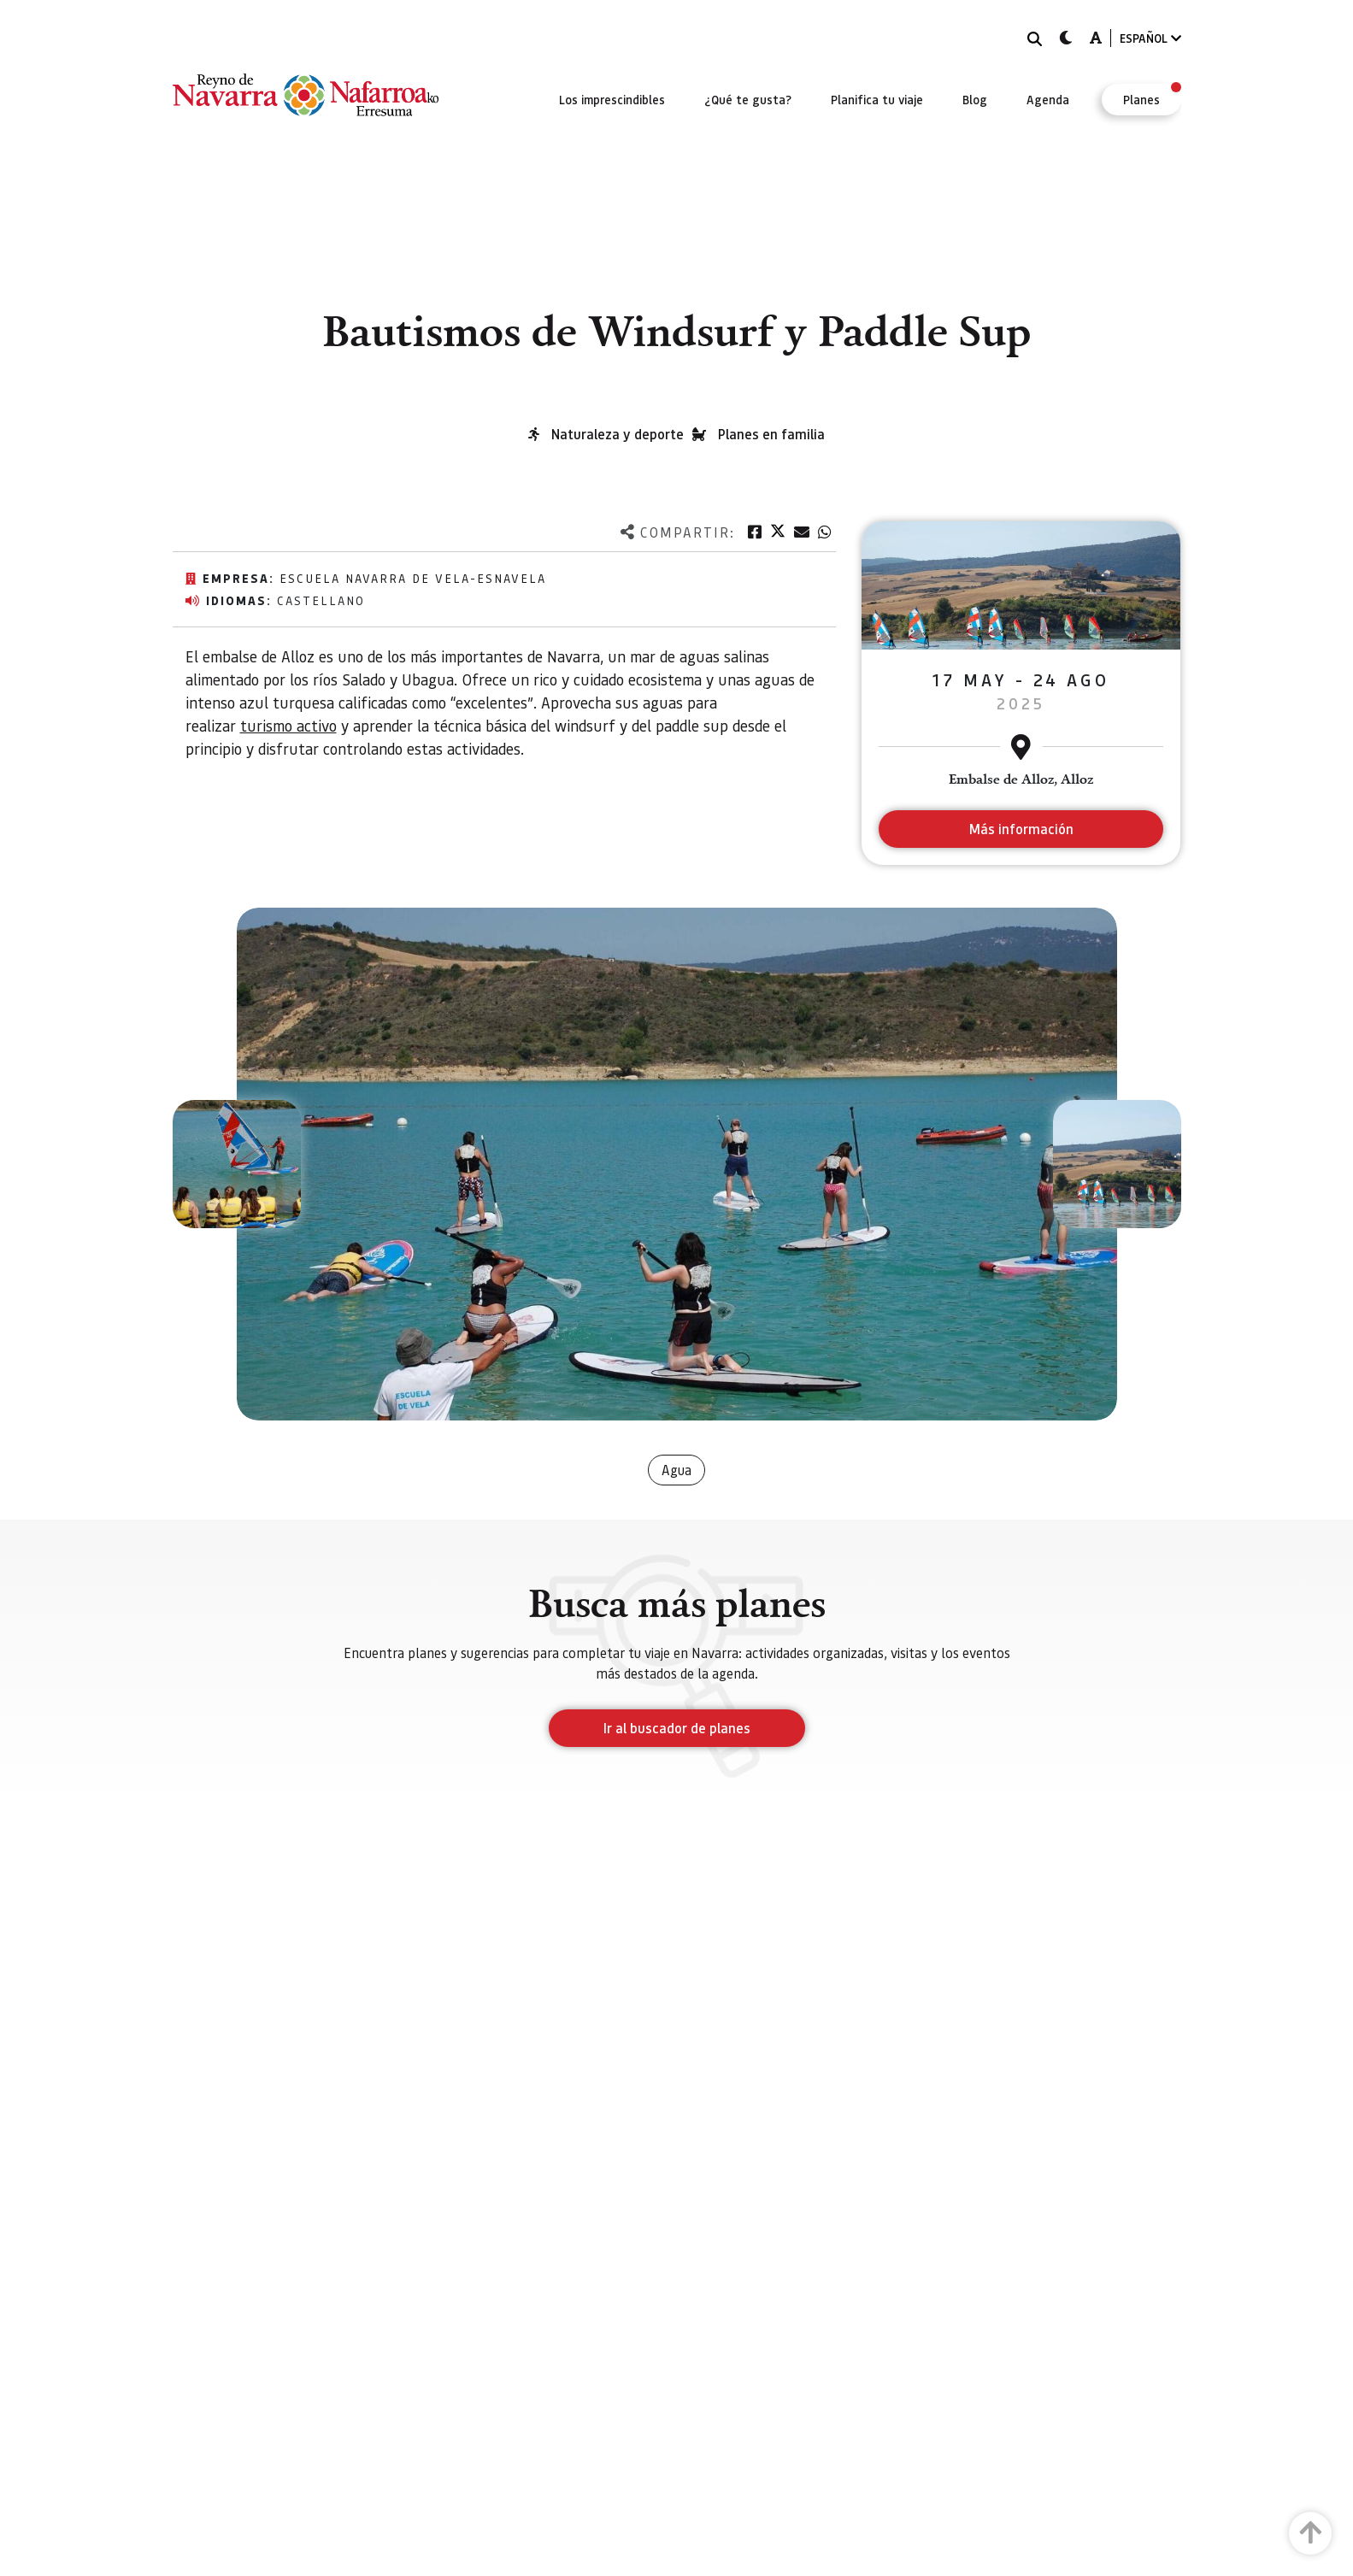  What do you see at coordinates (1021, 829) in the screenshot?
I see `Más información` at bounding box center [1021, 829].